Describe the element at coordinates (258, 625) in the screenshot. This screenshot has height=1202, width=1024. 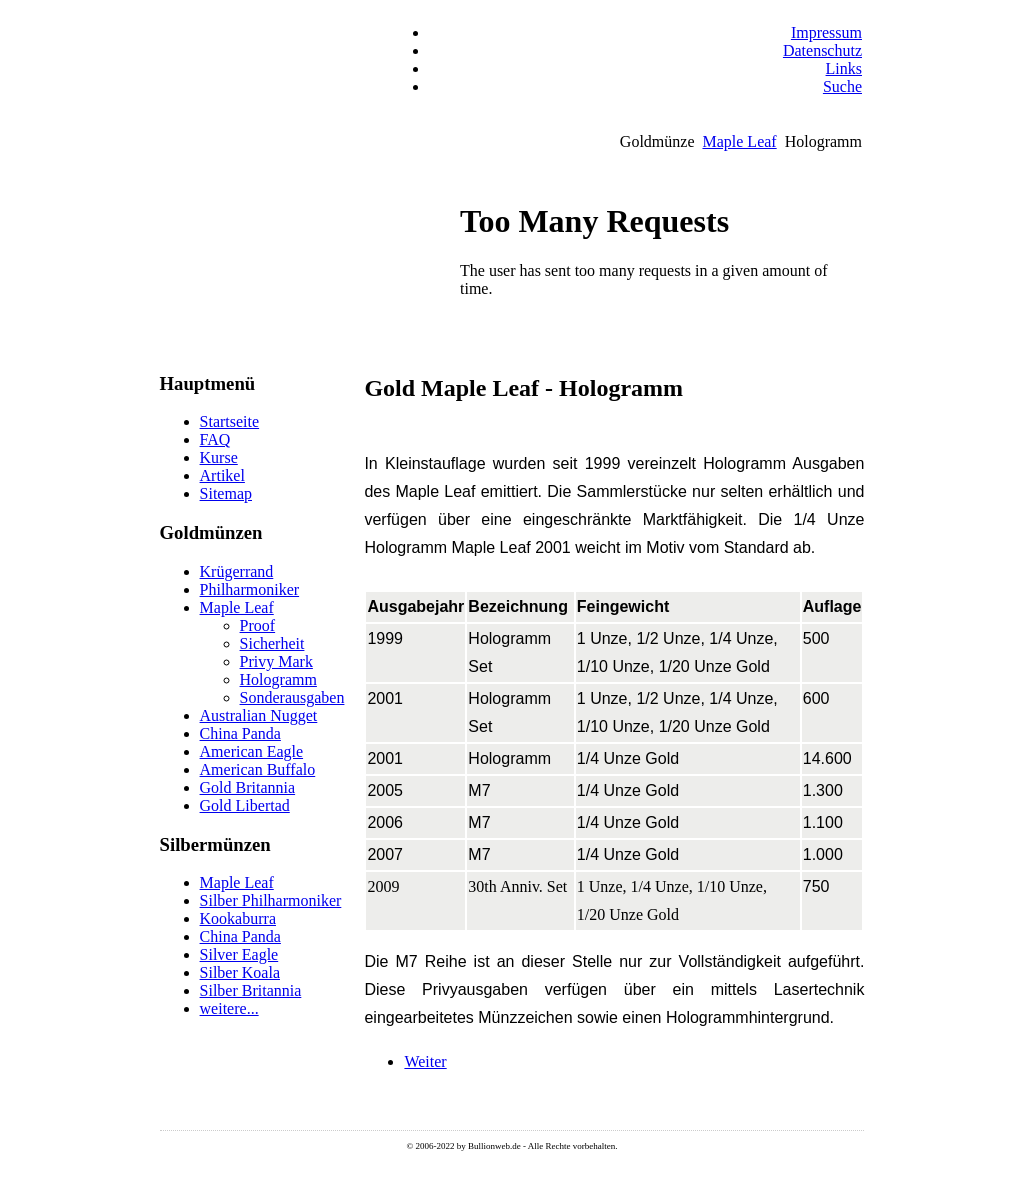
I see `Proof` at that location.